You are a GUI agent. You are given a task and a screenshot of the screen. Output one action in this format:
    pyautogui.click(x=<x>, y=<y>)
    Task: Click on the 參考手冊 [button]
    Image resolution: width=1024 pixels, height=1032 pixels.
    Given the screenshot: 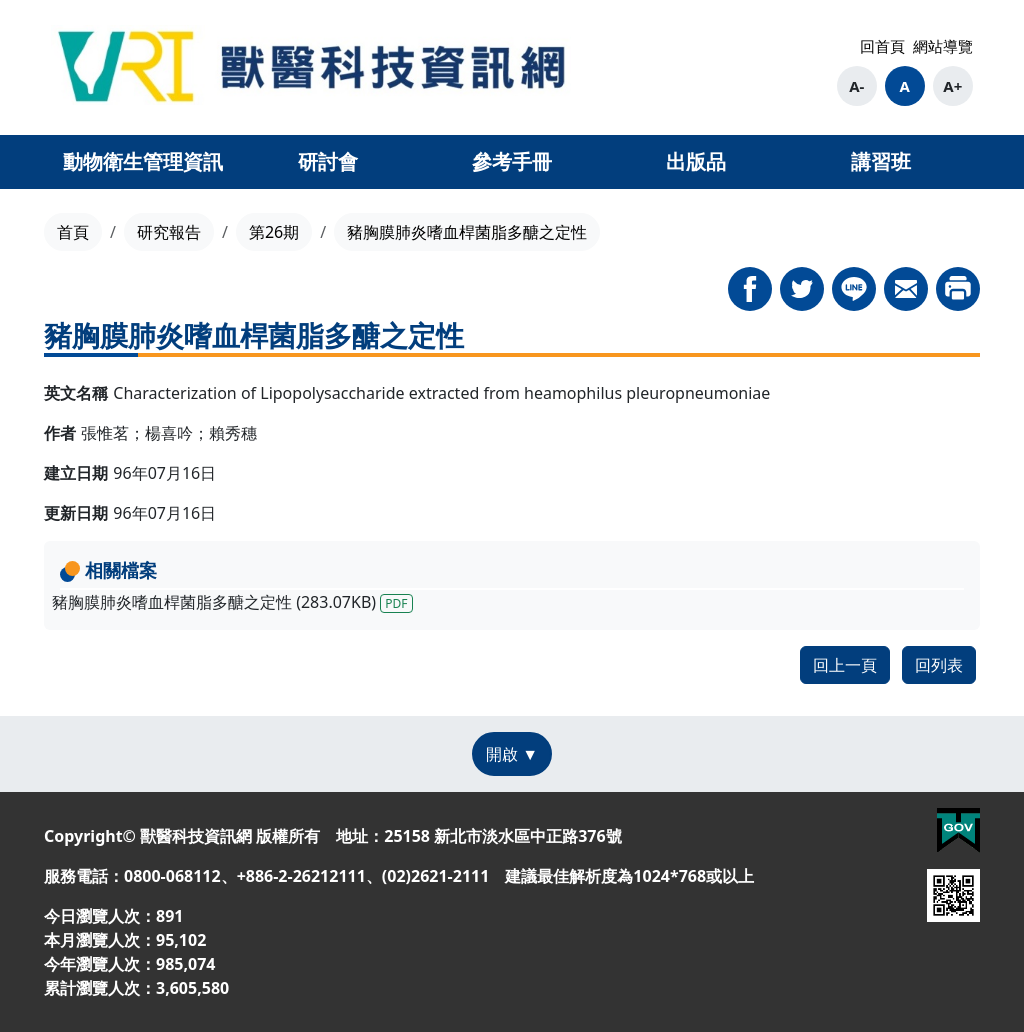 What is the action you would take?
    pyautogui.click(x=512, y=161)
    